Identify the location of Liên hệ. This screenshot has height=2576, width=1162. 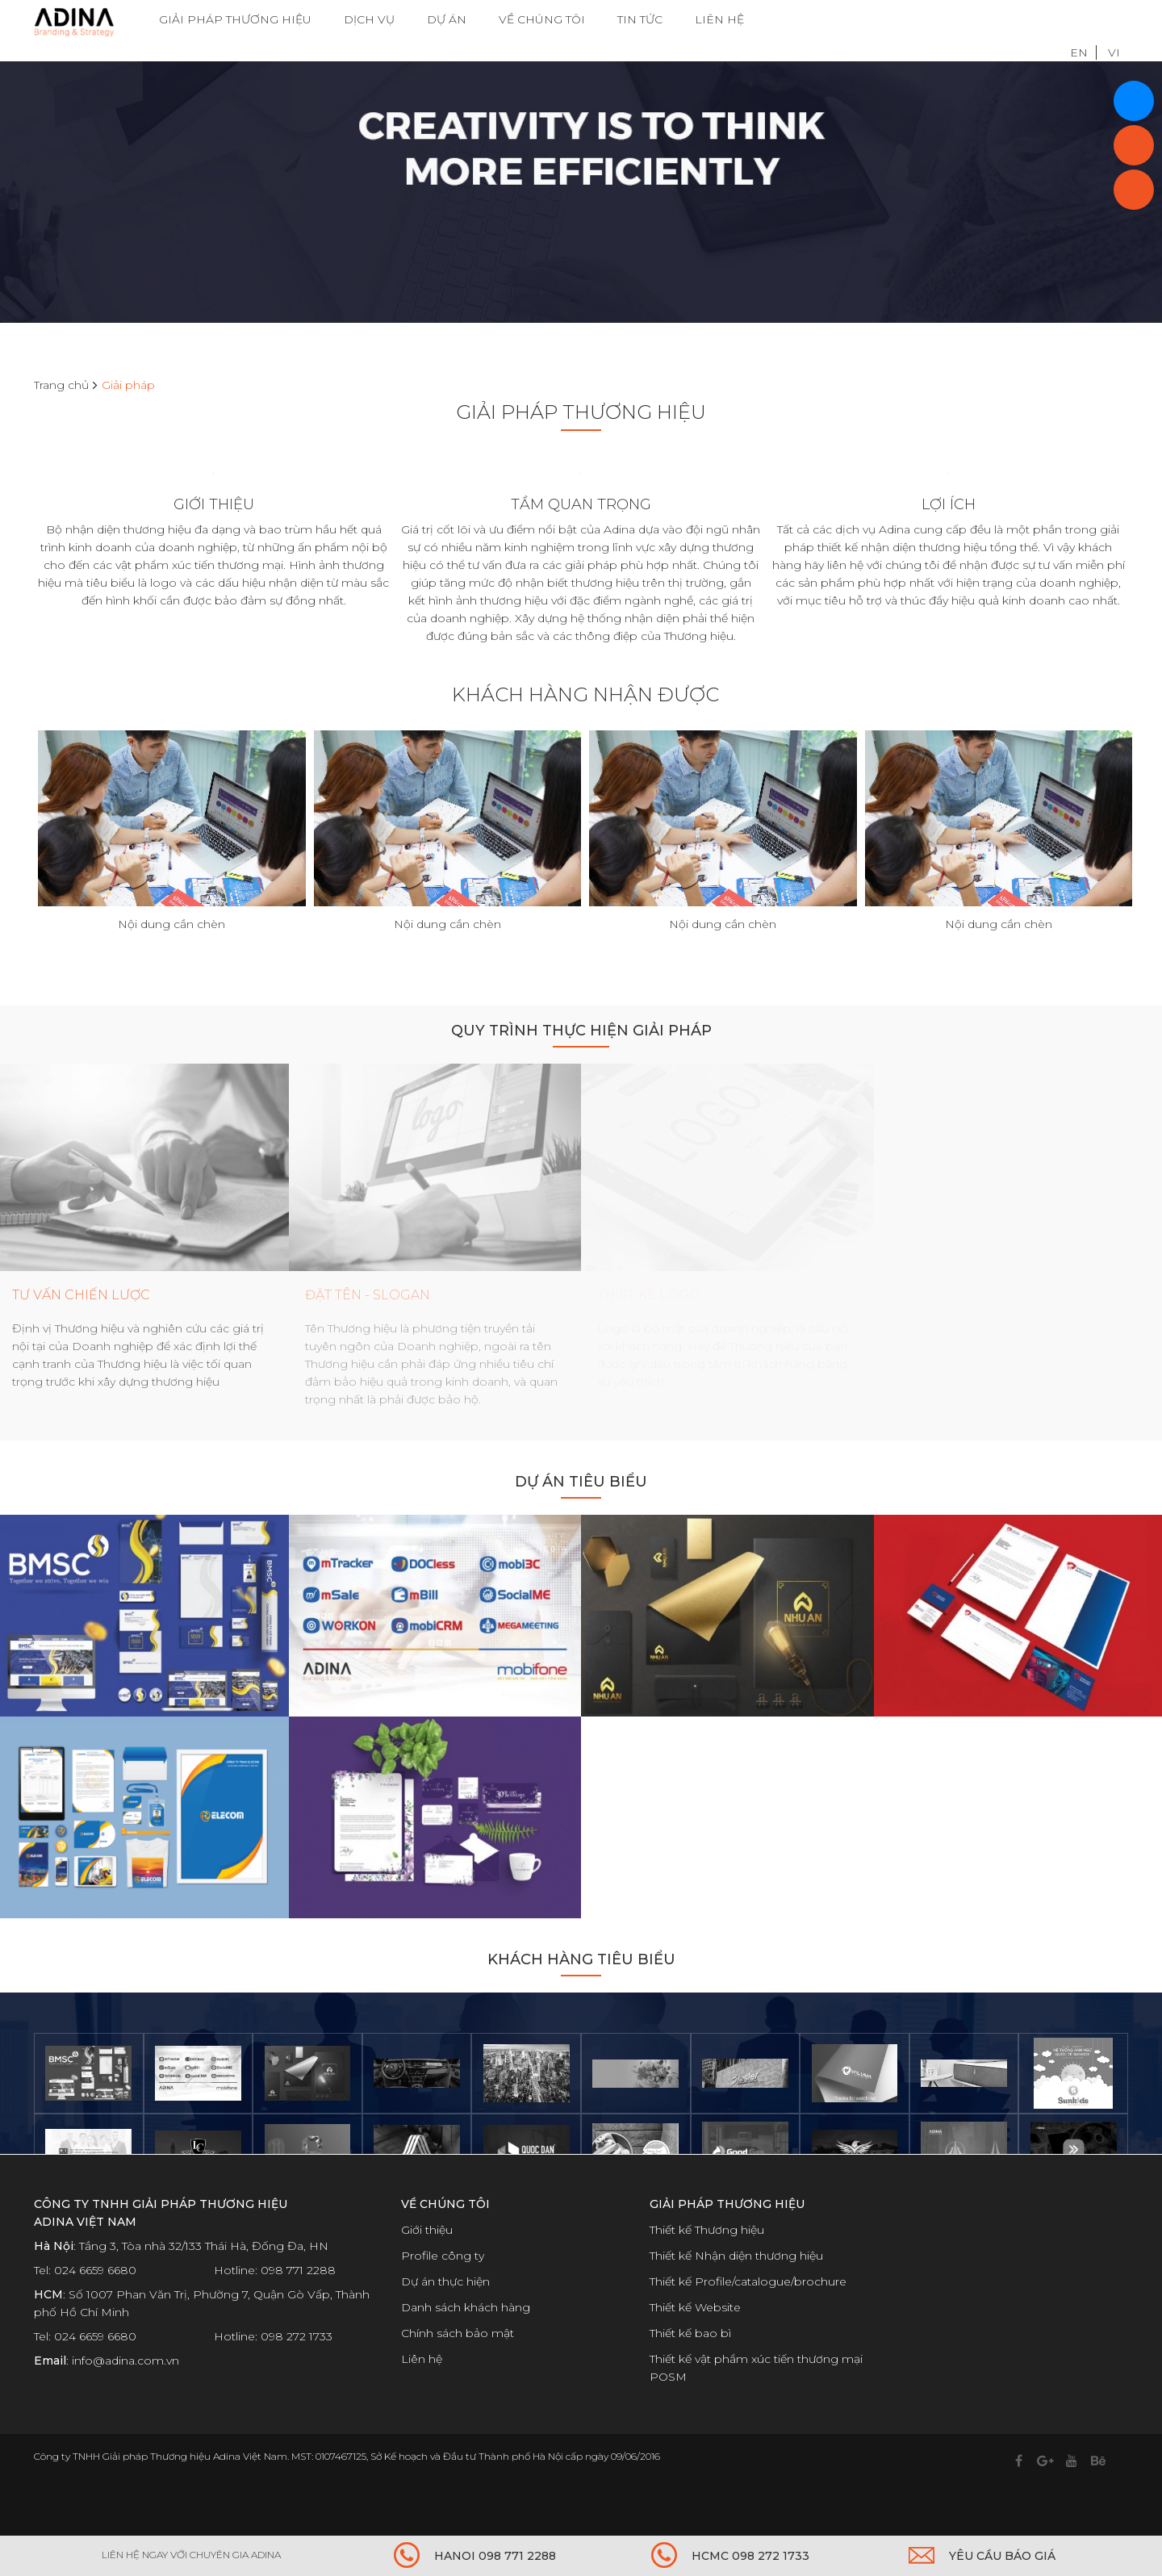
(421, 2397).